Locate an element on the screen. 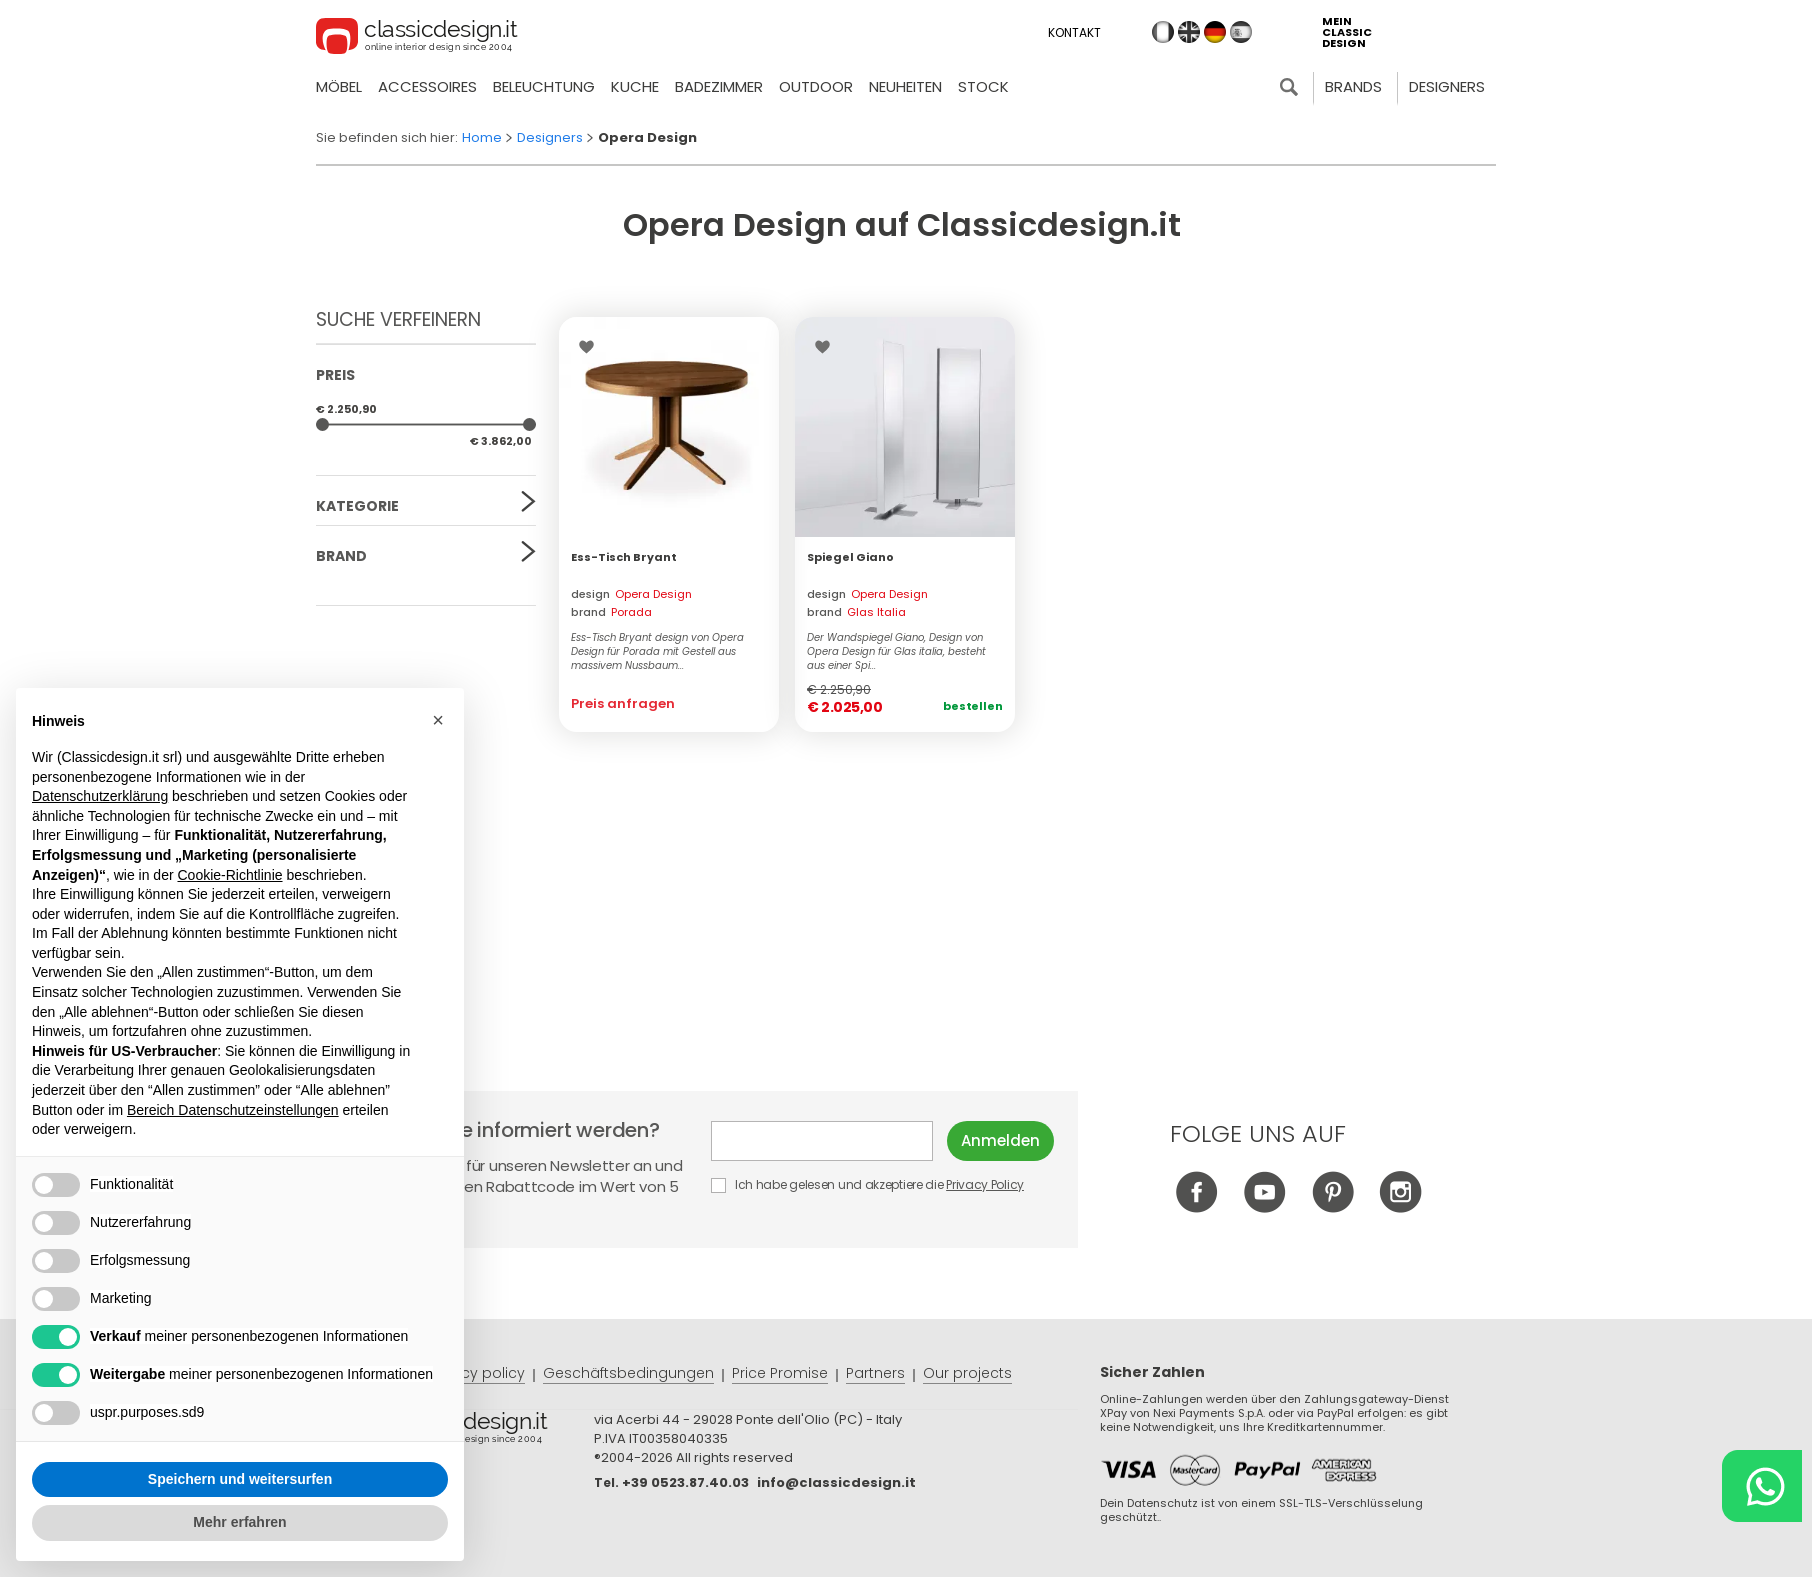 The width and height of the screenshot is (1812, 1577). Preis anfragen is located at coordinates (623, 703).